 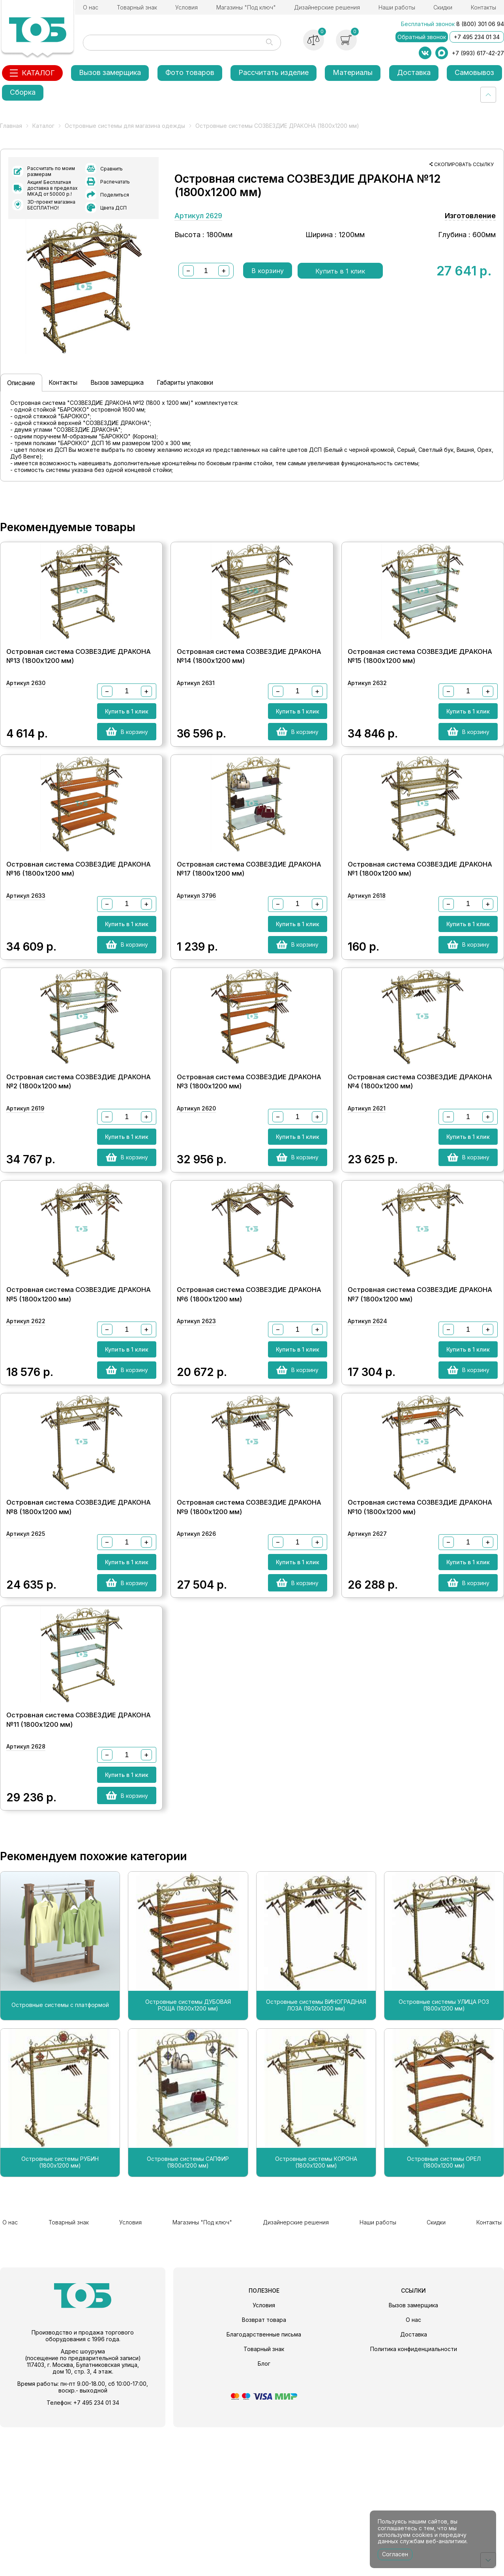 I want to click on Островные системы КОРОНА (1800х1200 мм), so click(x=316, y=2315).